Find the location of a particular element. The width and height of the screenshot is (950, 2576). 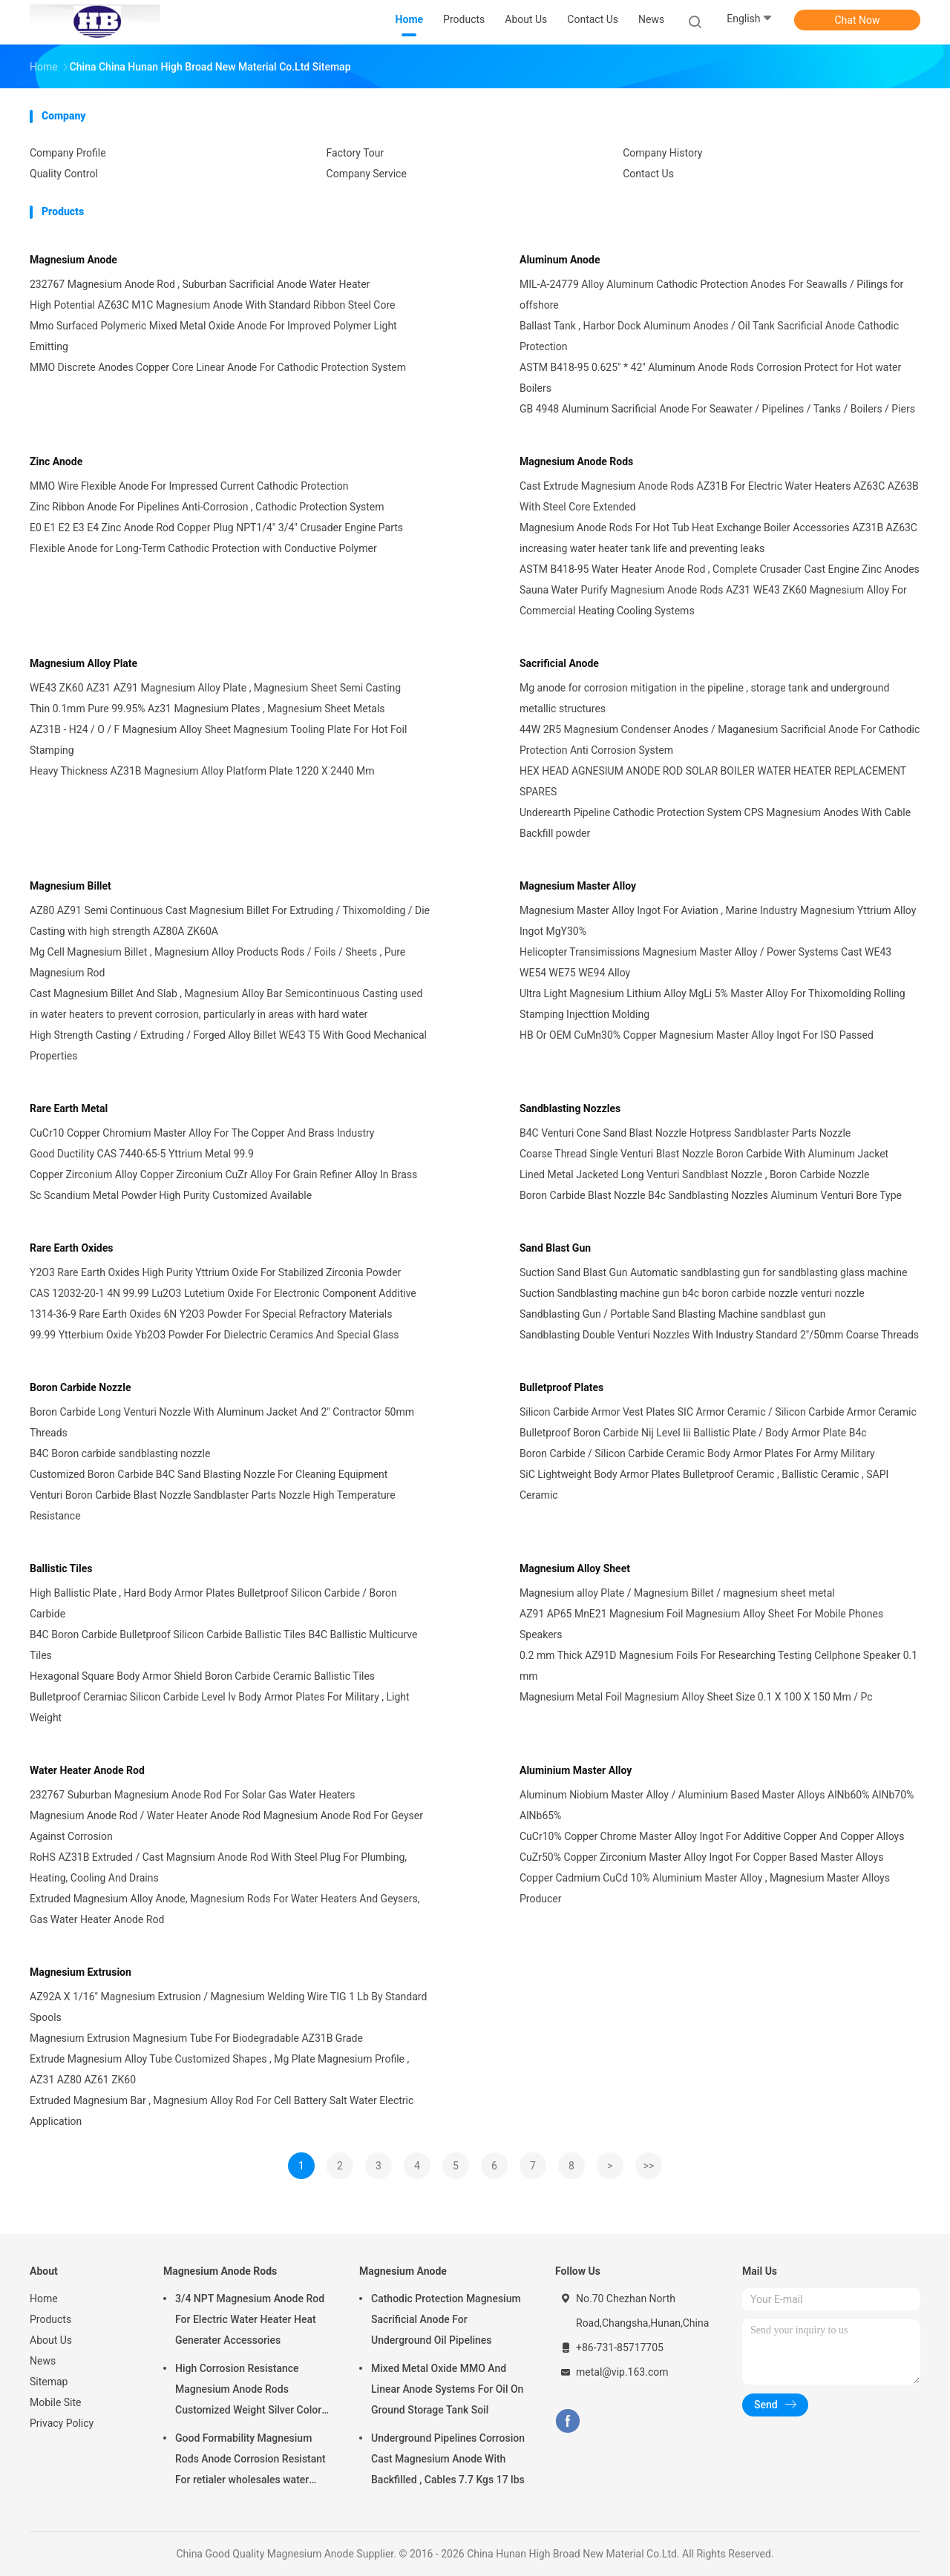

CuZr50% Copper Zirconium Master Alloy Ingot For Copper Based Master Alloys is located at coordinates (701, 1857).